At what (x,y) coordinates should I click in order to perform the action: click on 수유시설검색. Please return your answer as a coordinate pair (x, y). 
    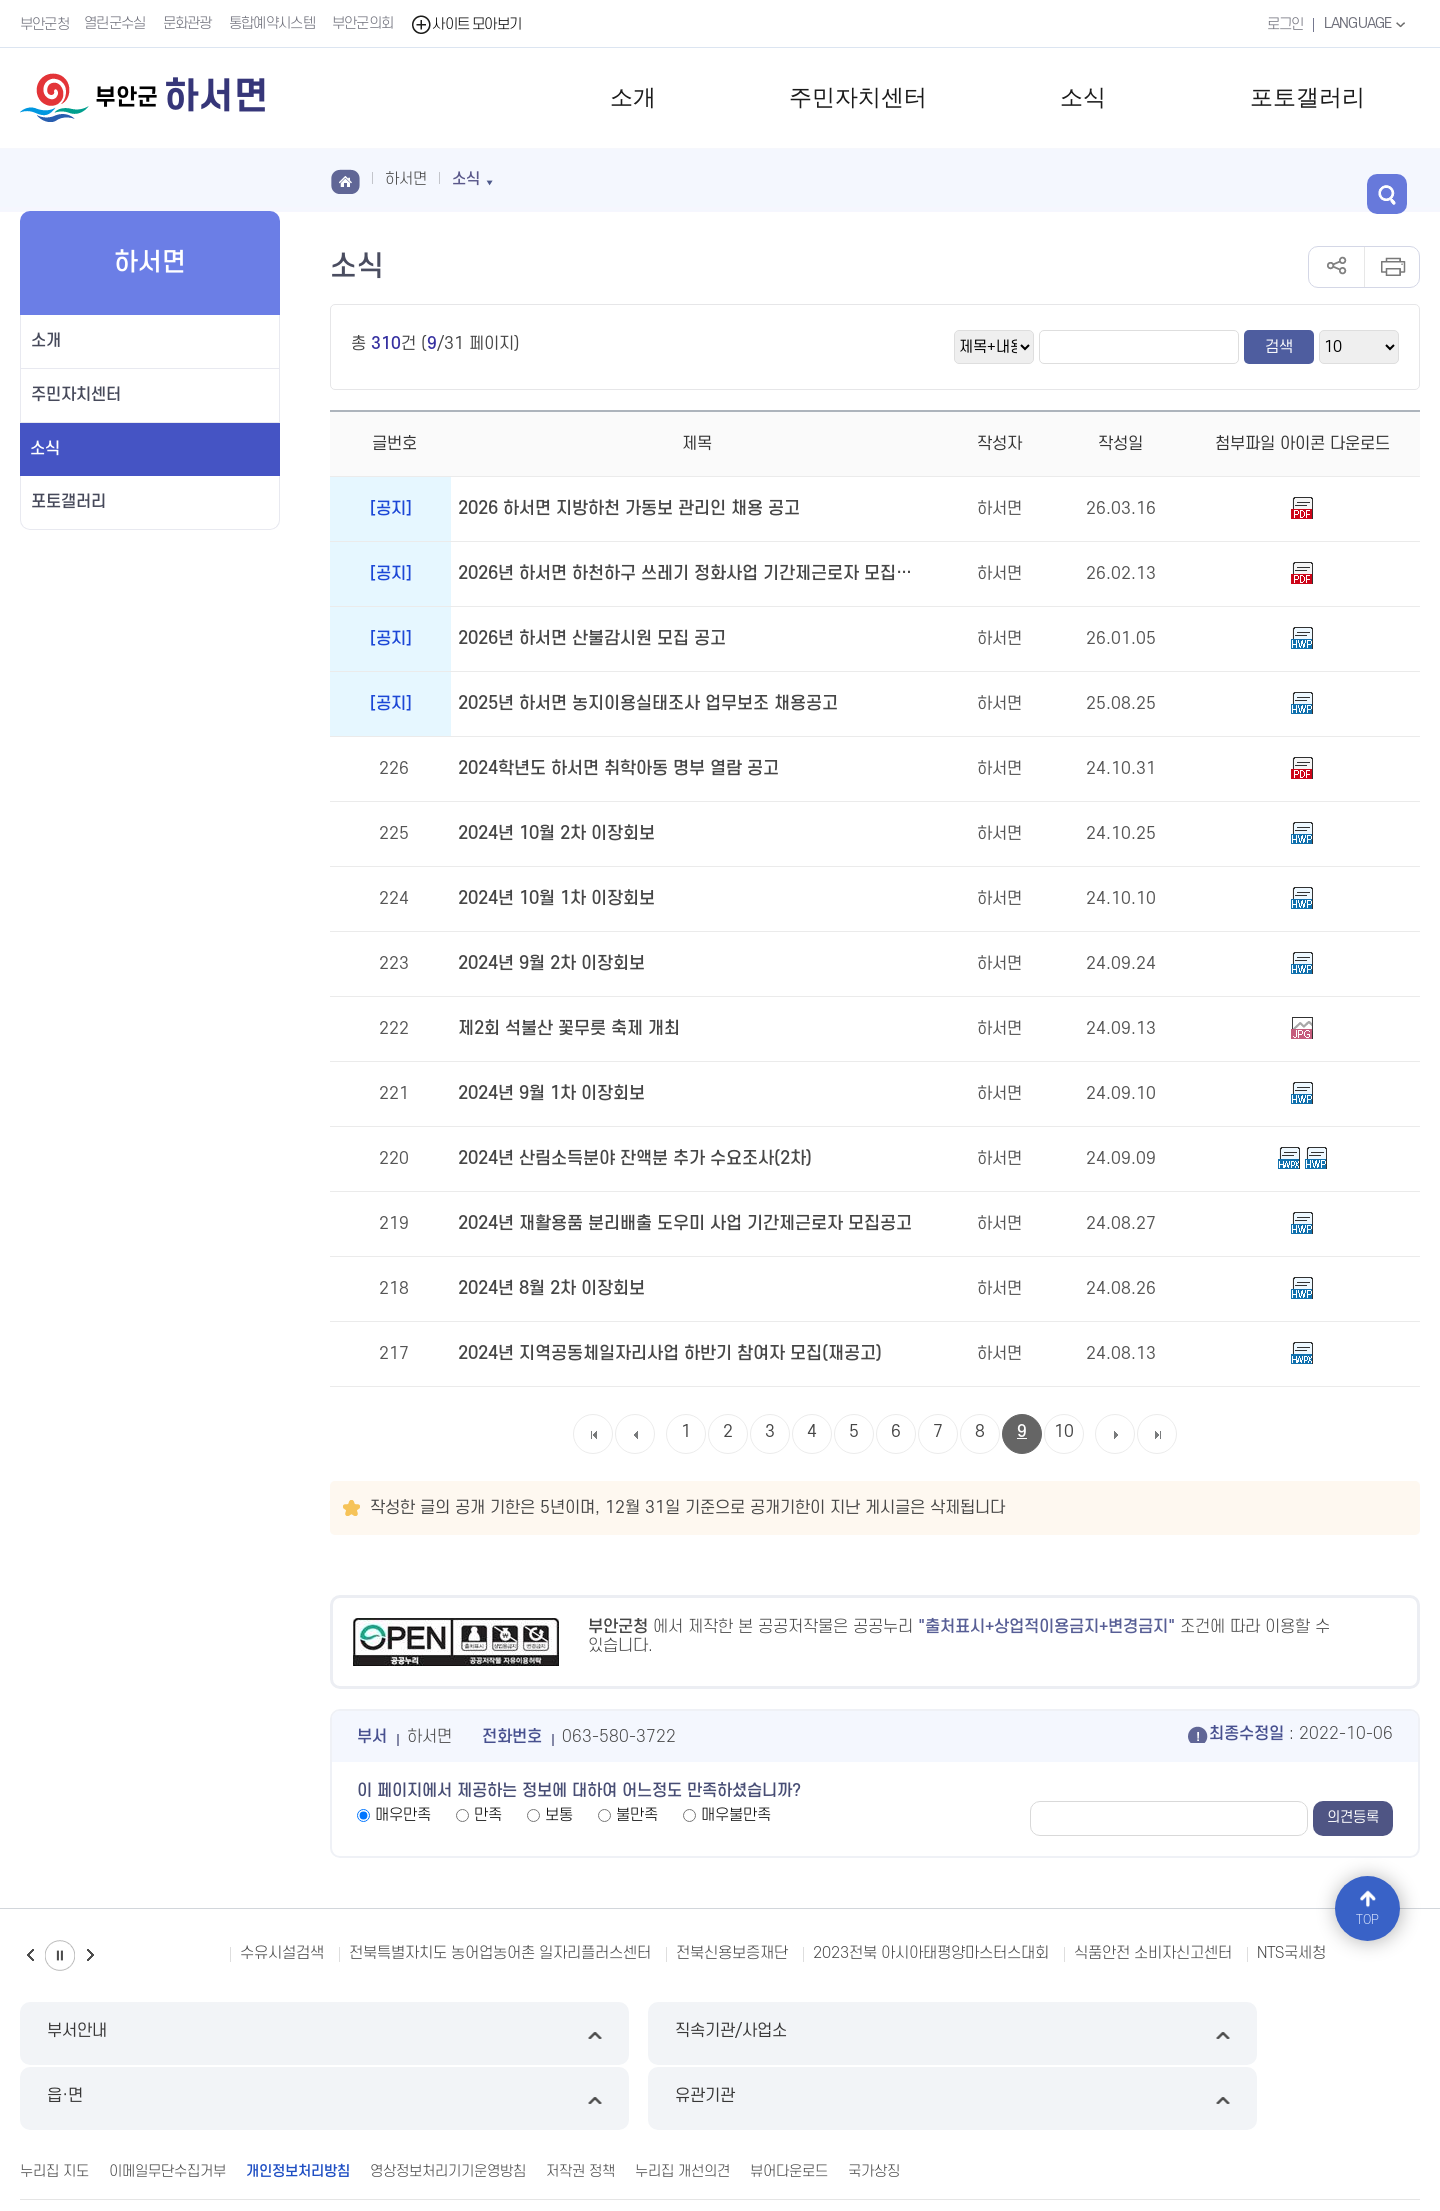
    Looking at the image, I should click on (282, 1953).